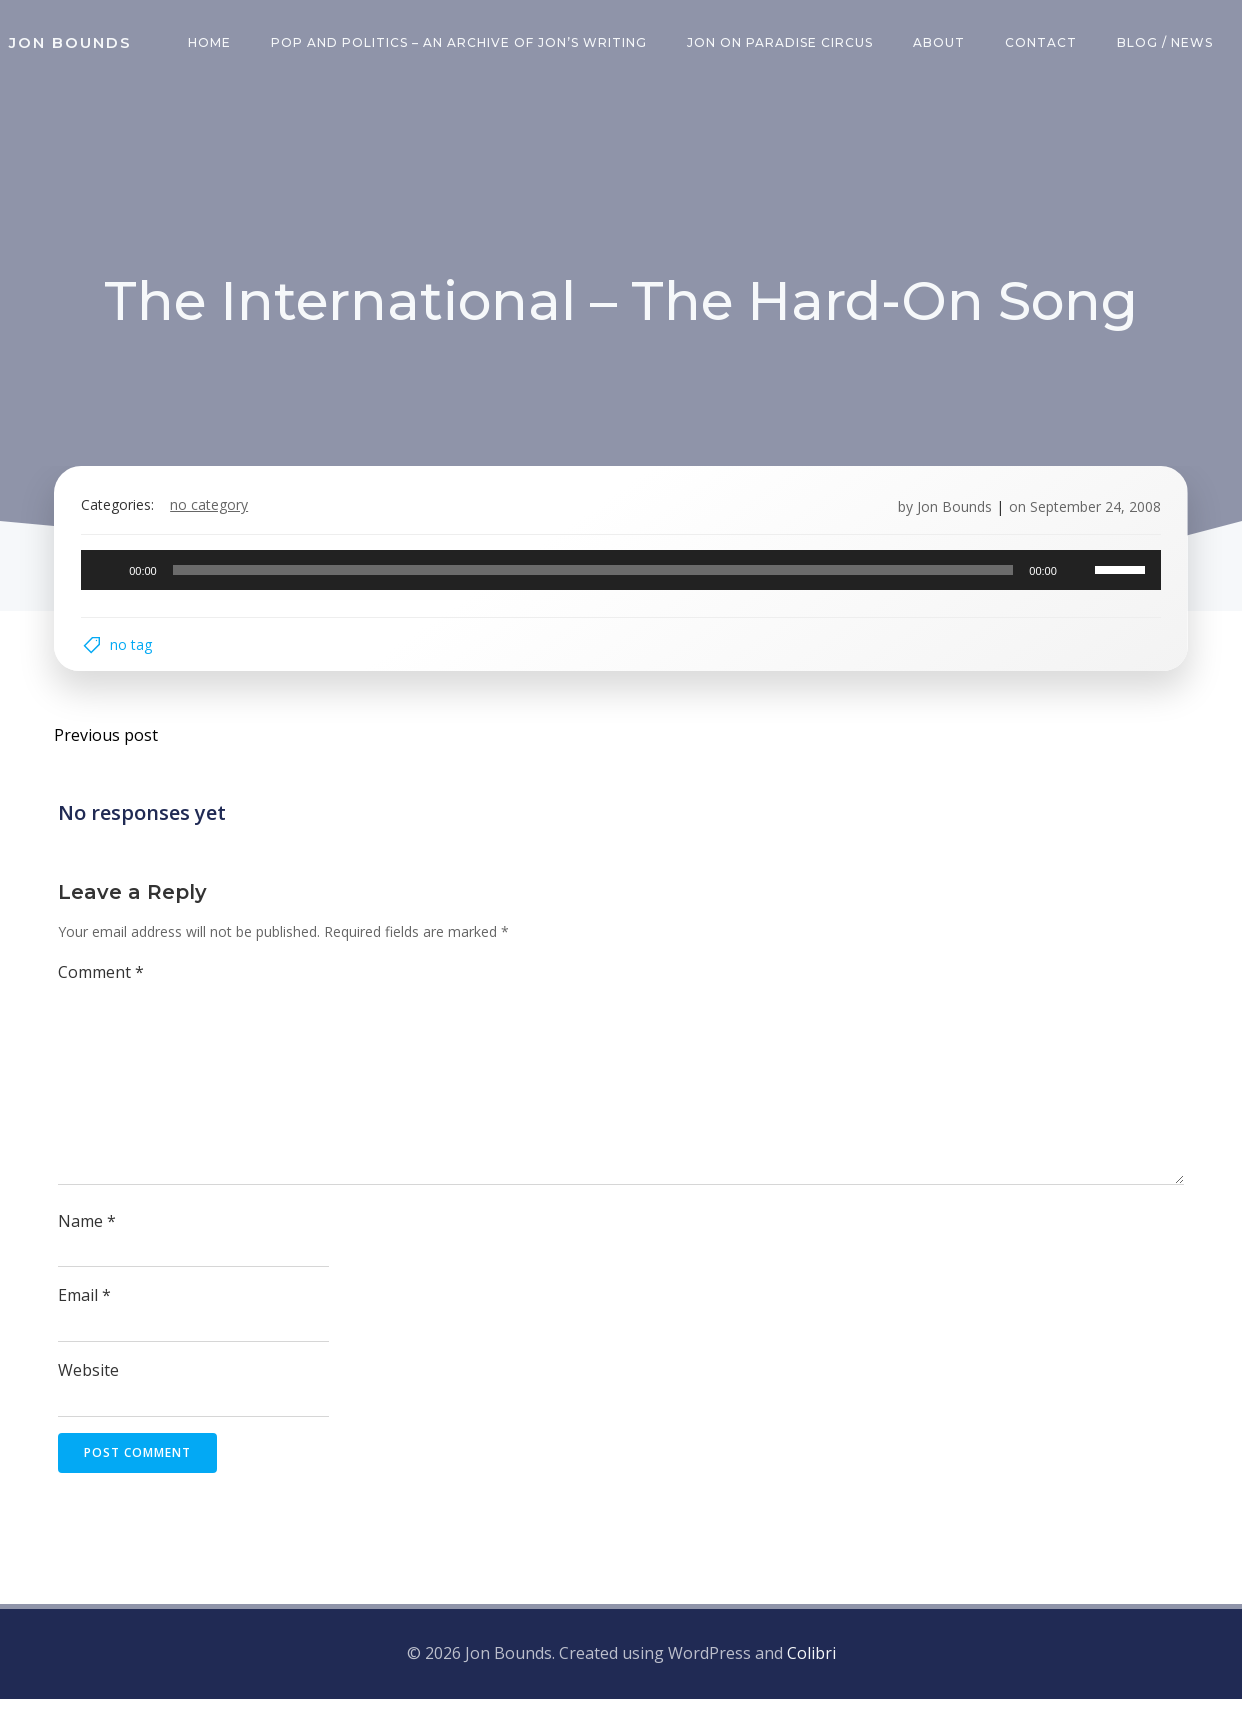 This screenshot has width=1242, height=1724. Describe the element at coordinates (943, 44) in the screenshot. I see `About` at that location.